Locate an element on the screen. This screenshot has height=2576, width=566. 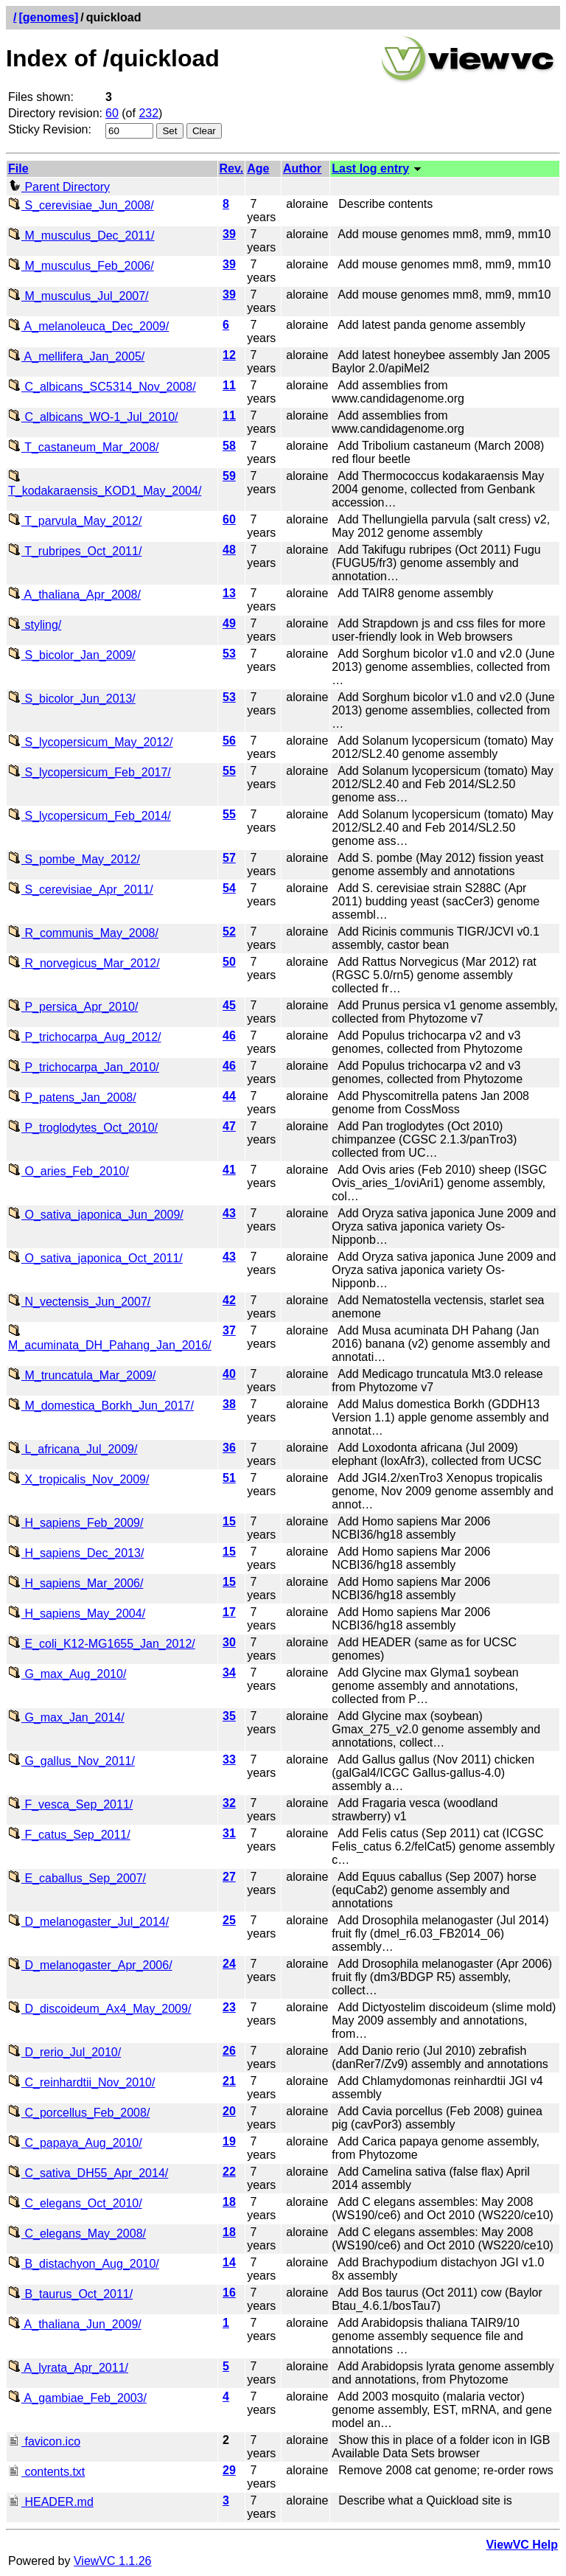
C_papaya_Aug_2010/ is located at coordinates (75, 2143).